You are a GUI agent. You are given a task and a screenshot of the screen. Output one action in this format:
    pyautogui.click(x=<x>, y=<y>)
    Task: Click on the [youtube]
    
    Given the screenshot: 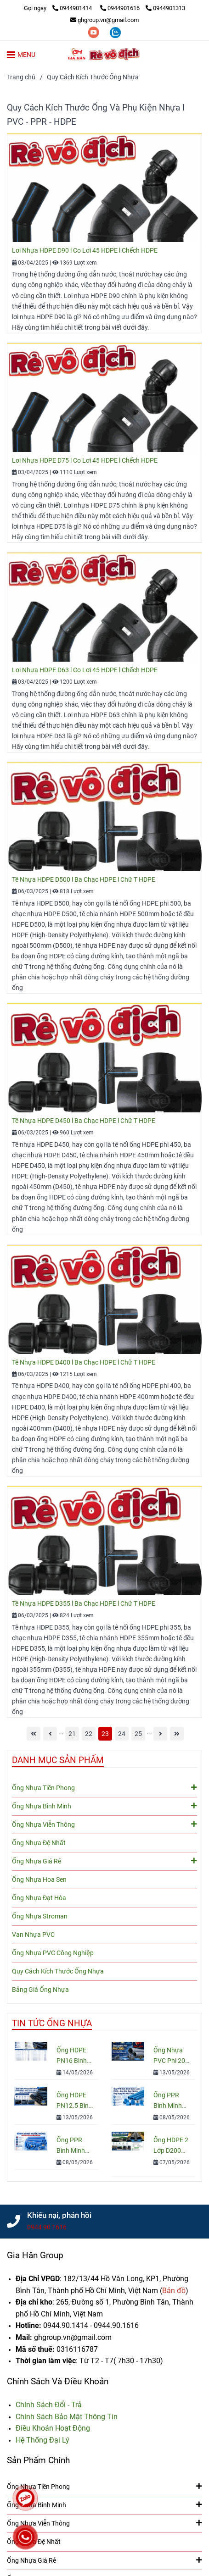 What is the action you would take?
    pyautogui.click(x=94, y=31)
    